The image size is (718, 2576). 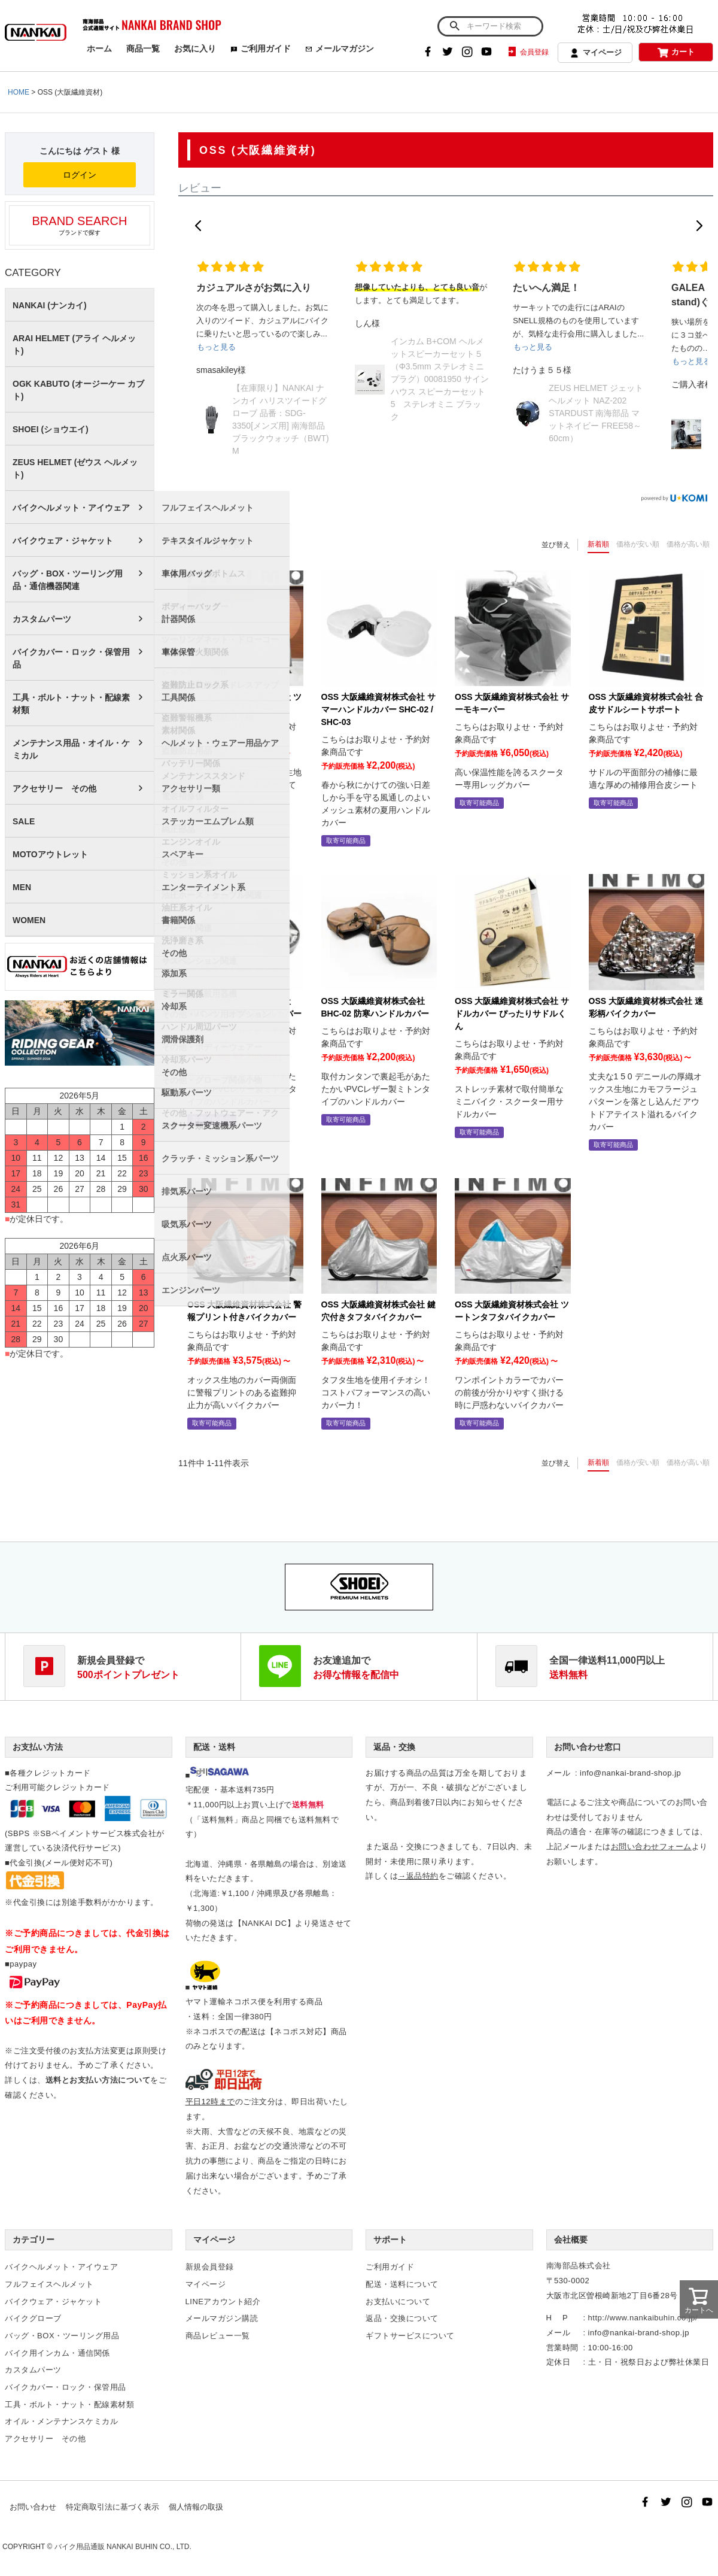 What do you see at coordinates (527, 52) in the screenshot?
I see `会員登録` at bounding box center [527, 52].